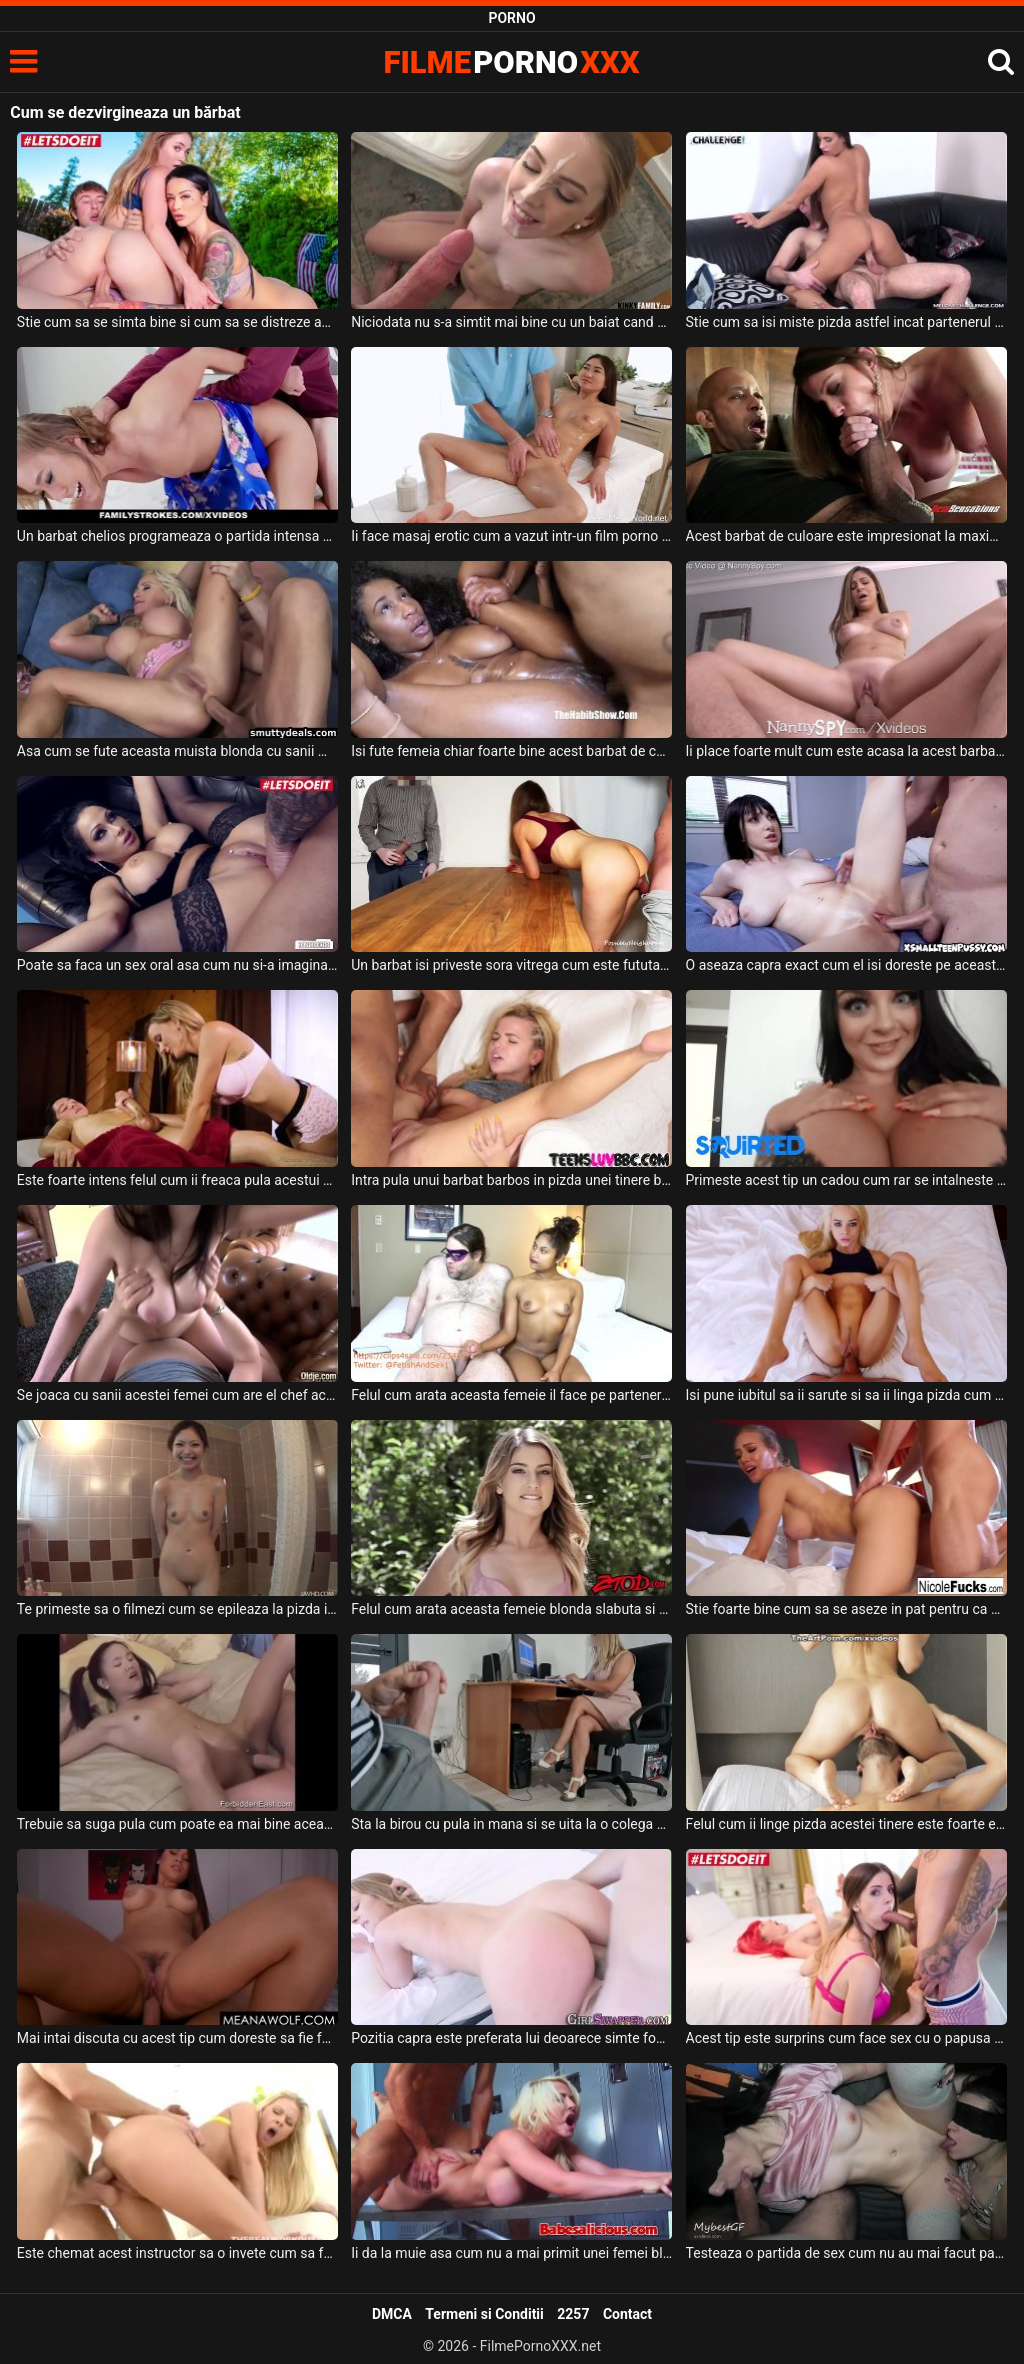 The height and width of the screenshot is (2364, 1024). Describe the element at coordinates (177, 751) in the screenshot. I see `Asa cum se fute aceasta muista blonda cu sanii mari mai rar intalneste acest barbat chelio` at that location.